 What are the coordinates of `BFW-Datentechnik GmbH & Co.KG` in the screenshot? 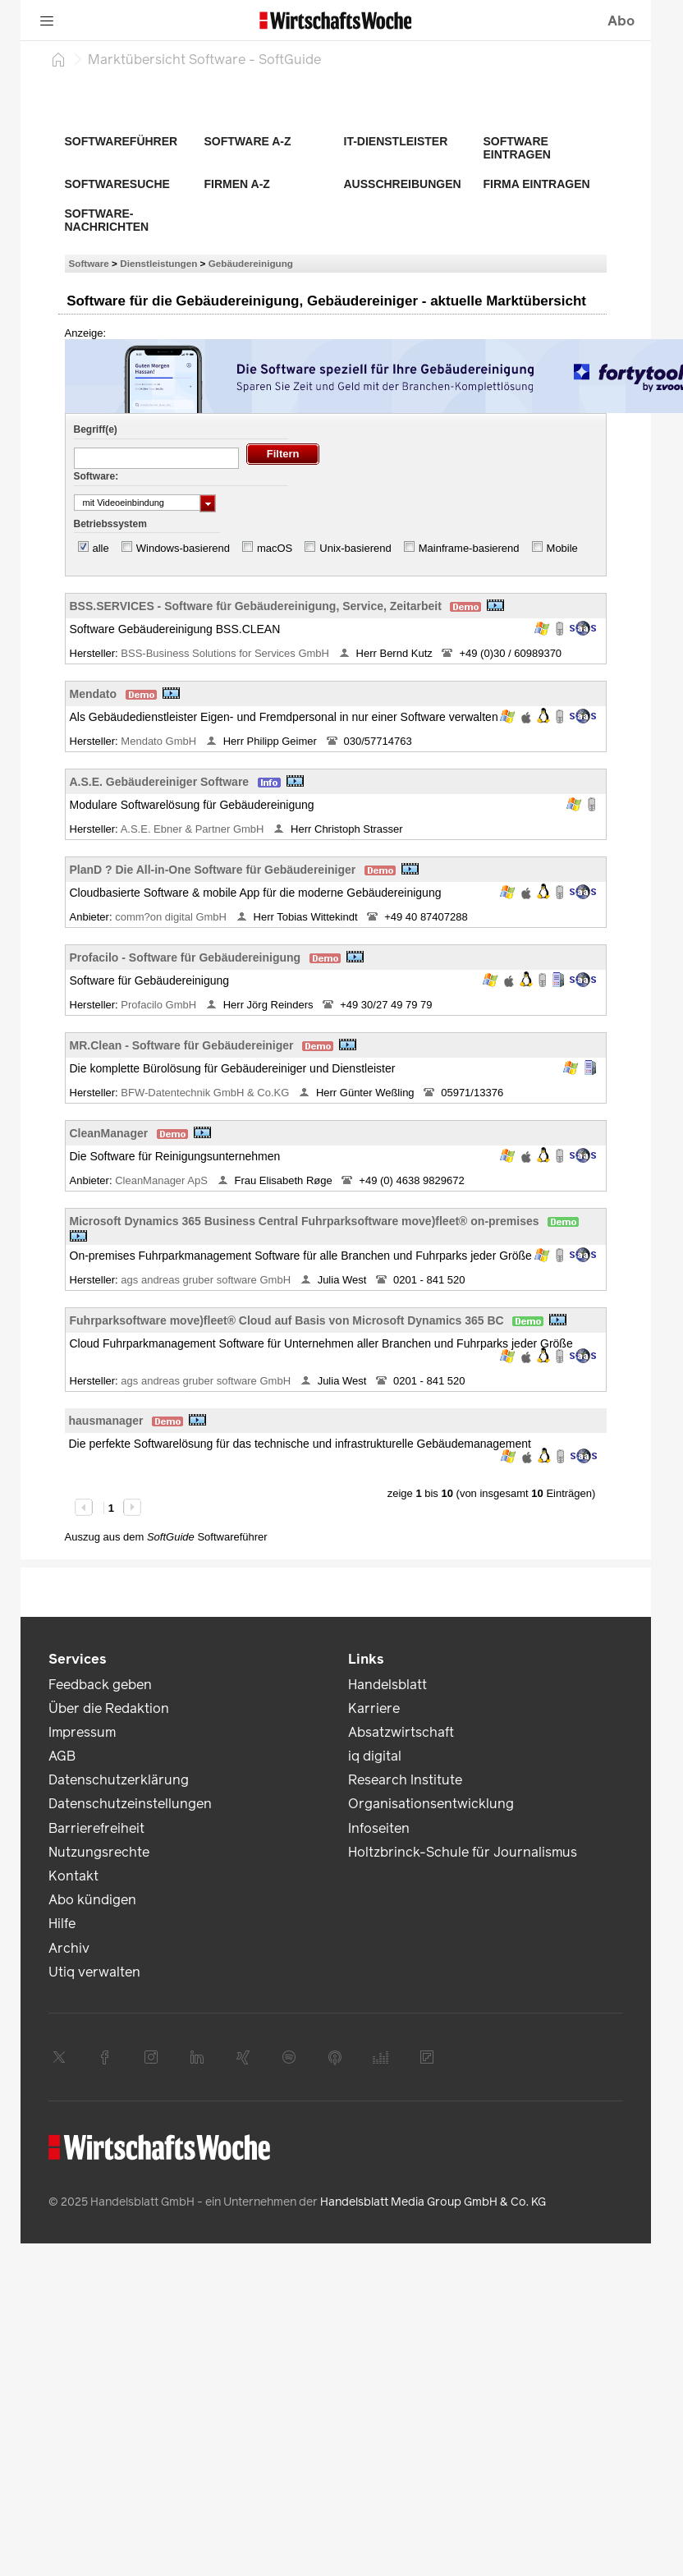 It's located at (206, 1092).